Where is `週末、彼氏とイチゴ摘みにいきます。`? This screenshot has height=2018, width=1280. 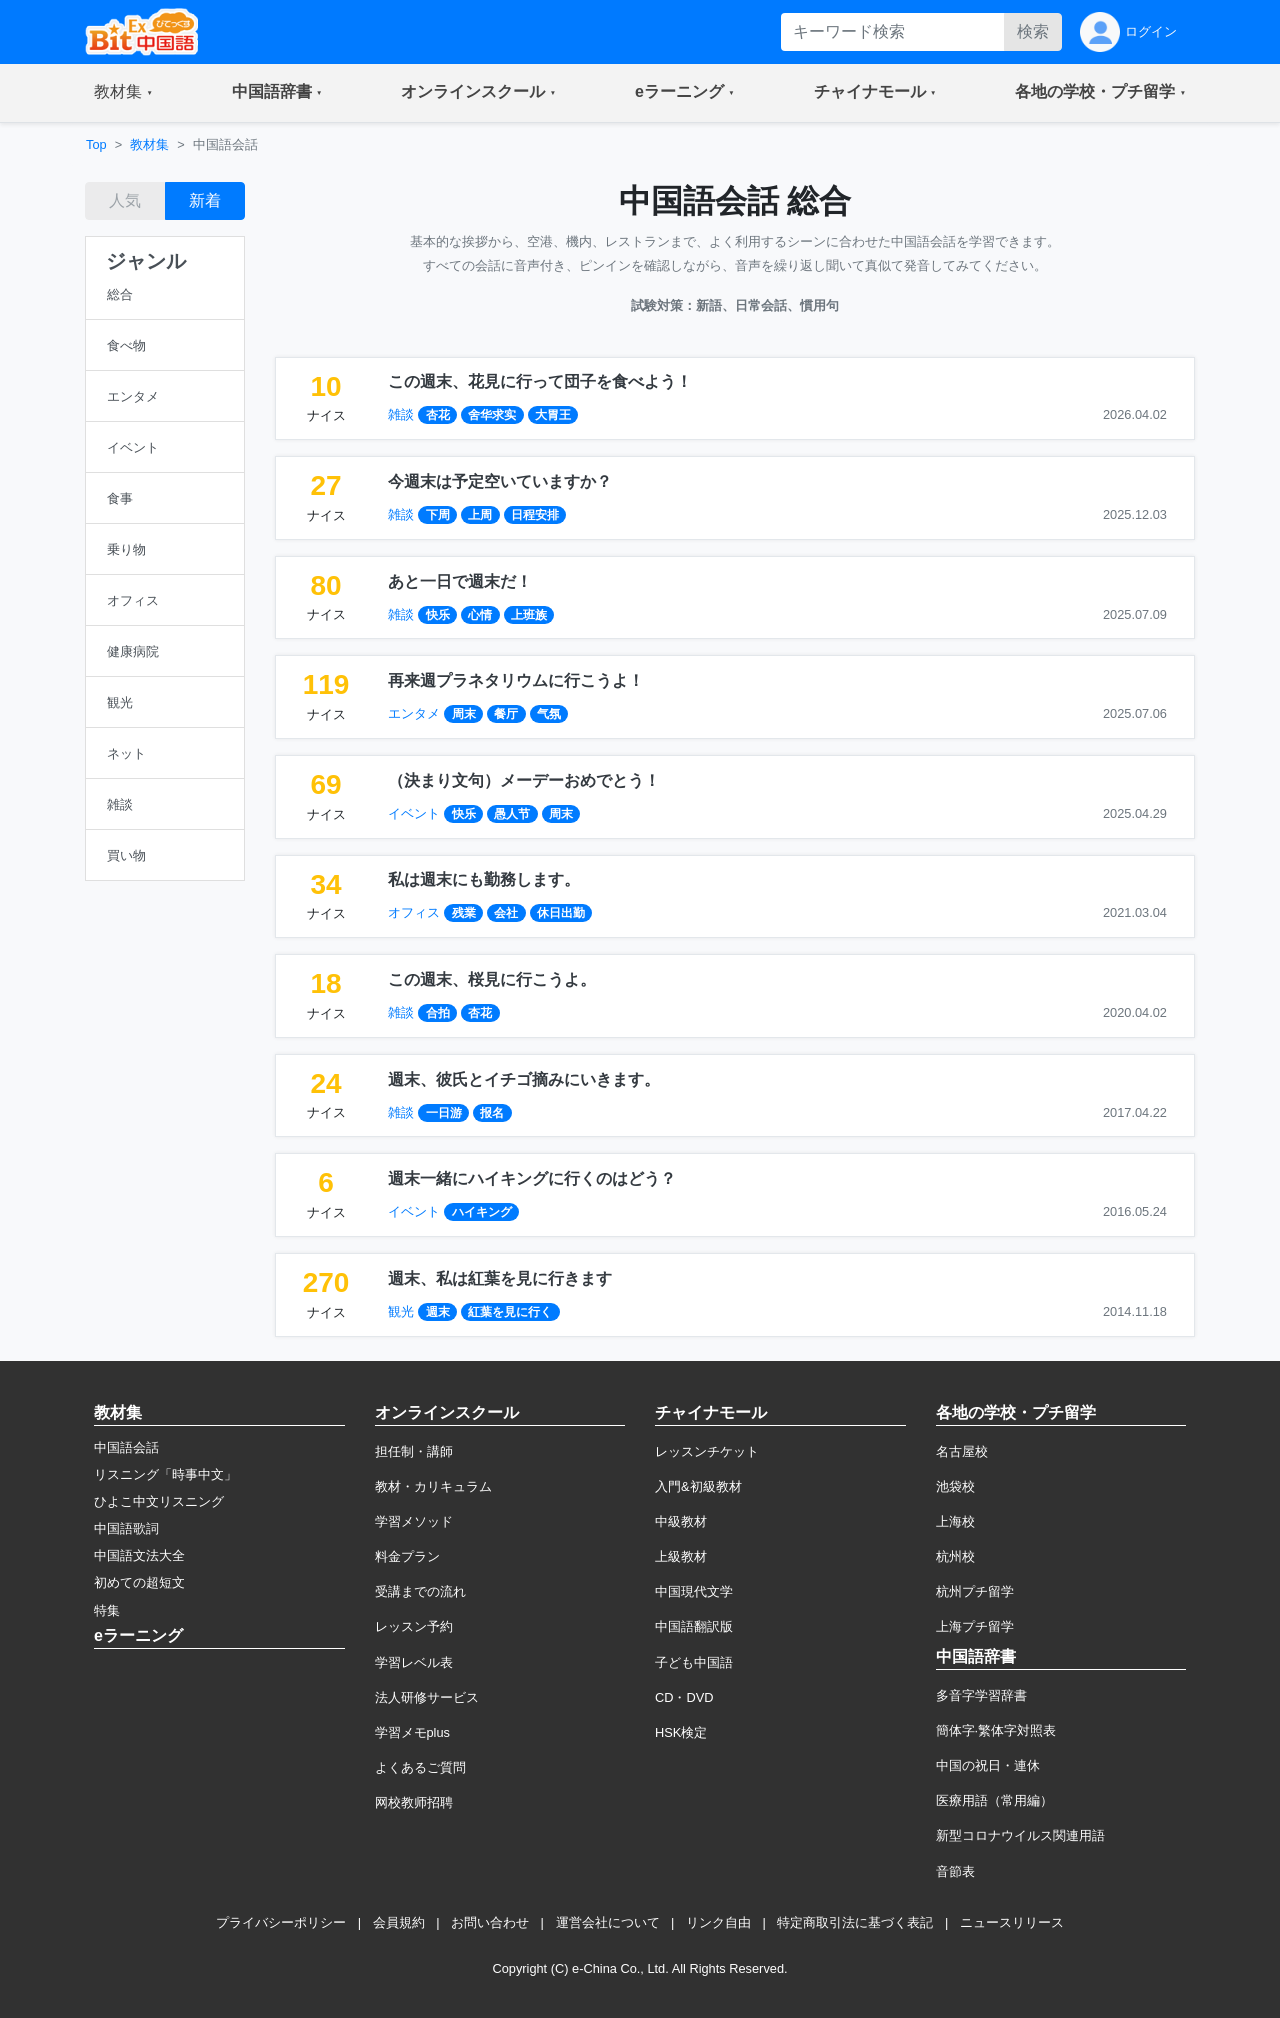 週末、彼氏とイチゴ摘みにいきます。 is located at coordinates (524, 1079).